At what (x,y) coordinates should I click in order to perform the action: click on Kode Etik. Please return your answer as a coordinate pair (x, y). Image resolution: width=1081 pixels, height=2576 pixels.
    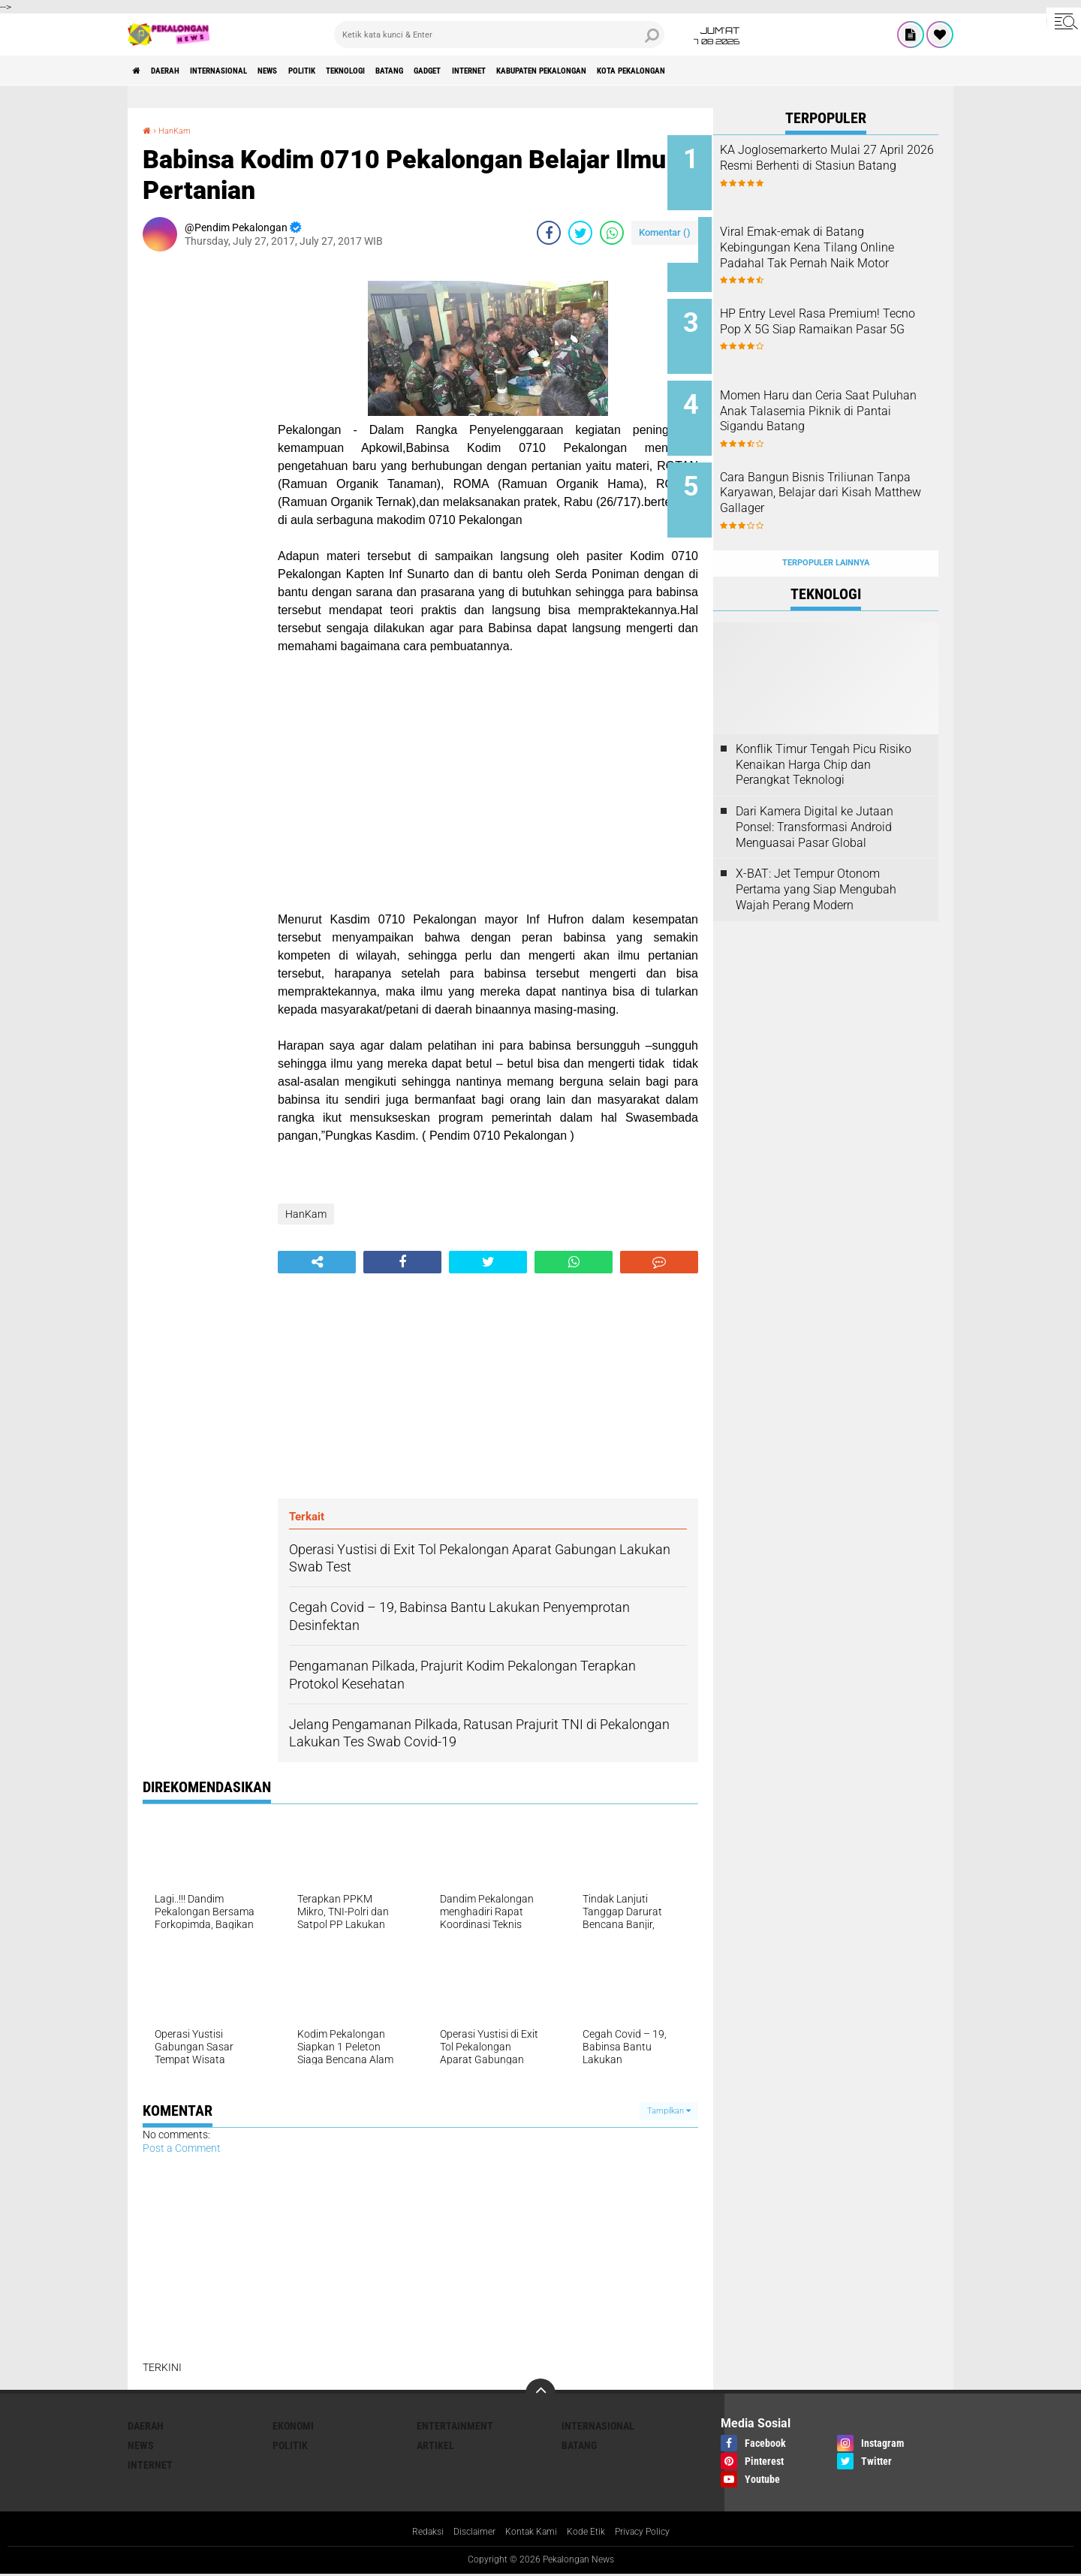
    Looking at the image, I should click on (591, 2533).